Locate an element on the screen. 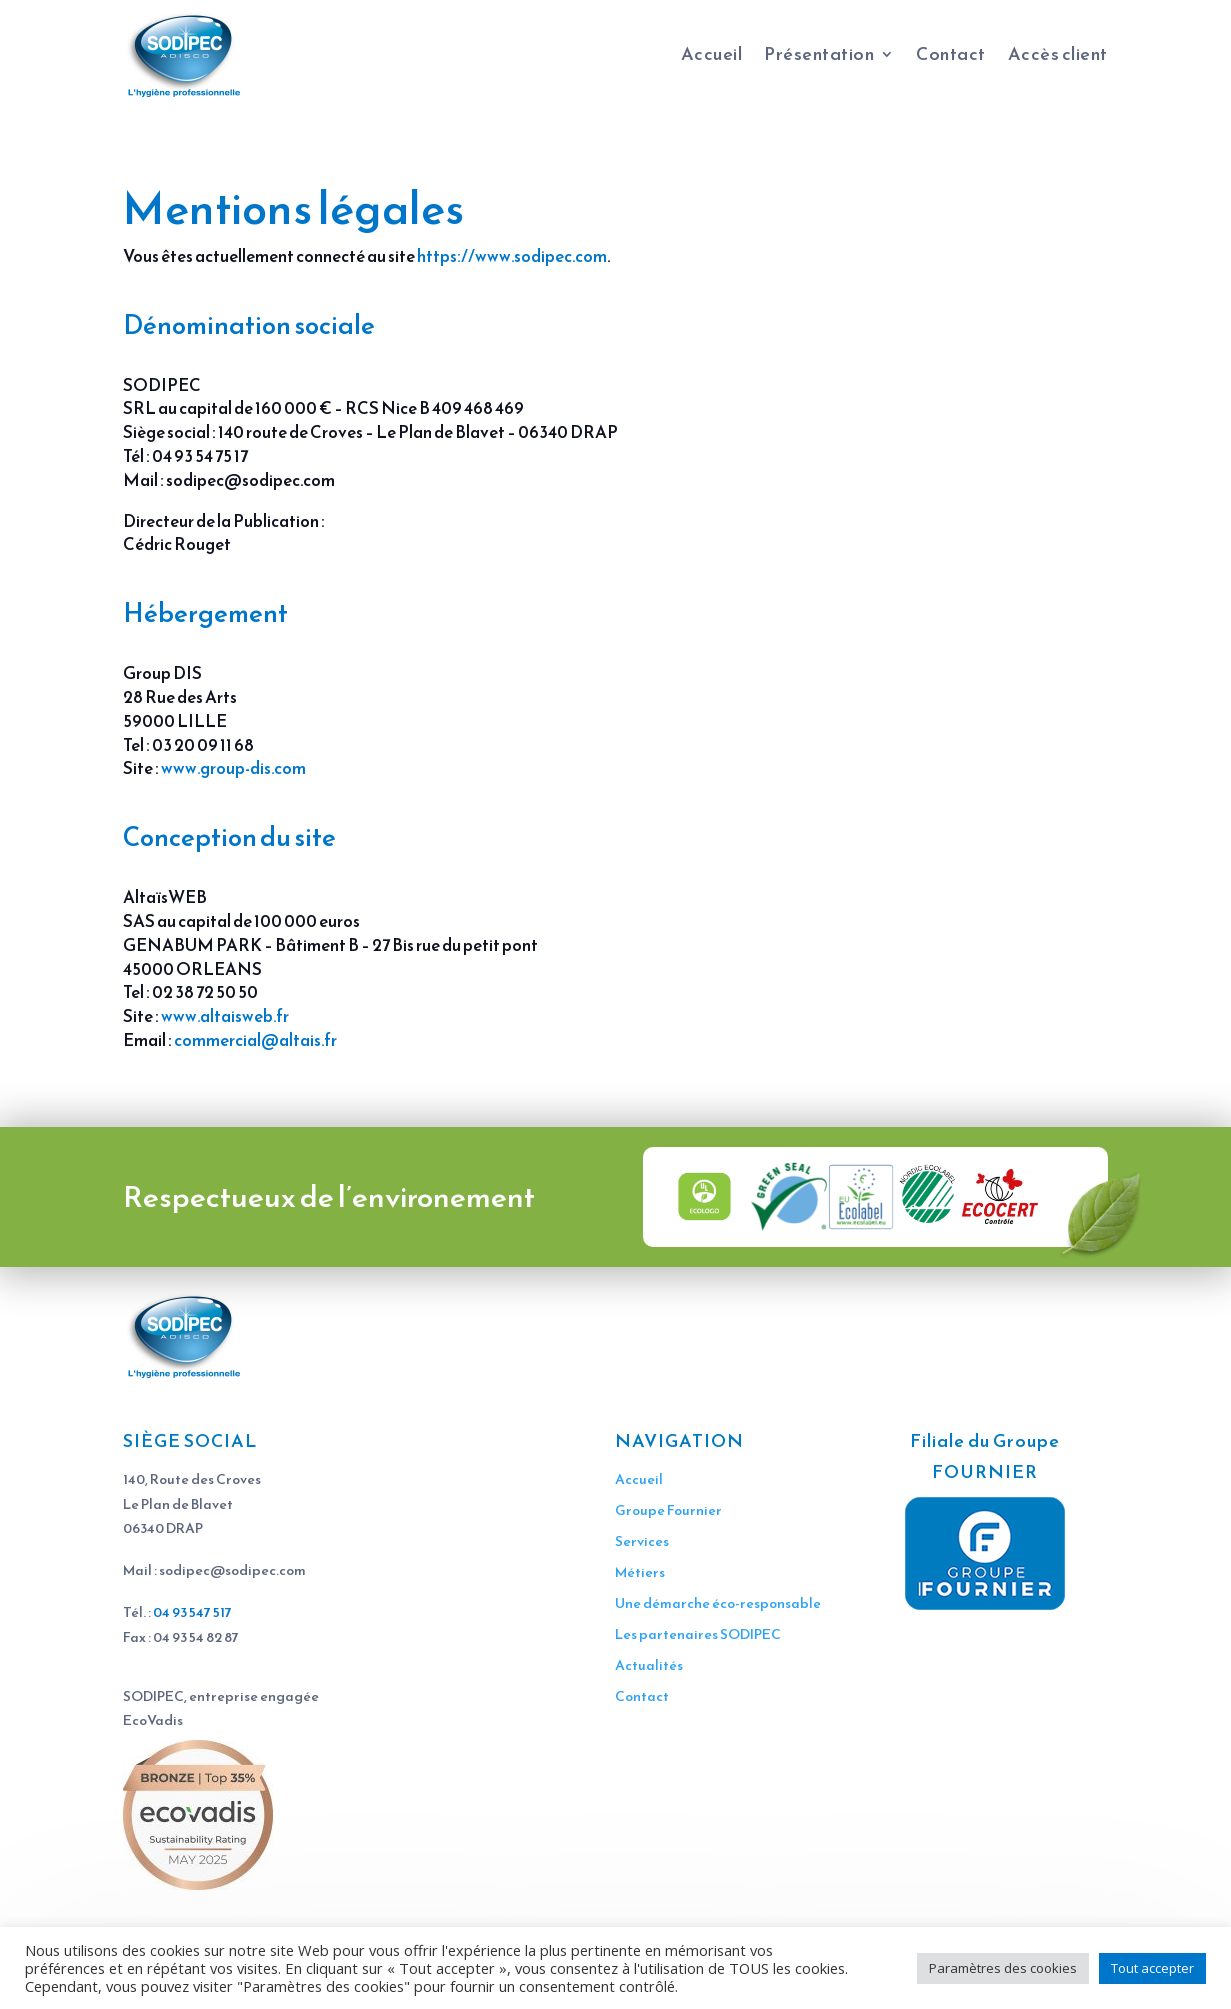 The width and height of the screenshot is (1231, 2009). Groupe Fournier is located at coordinates (668, 1510).